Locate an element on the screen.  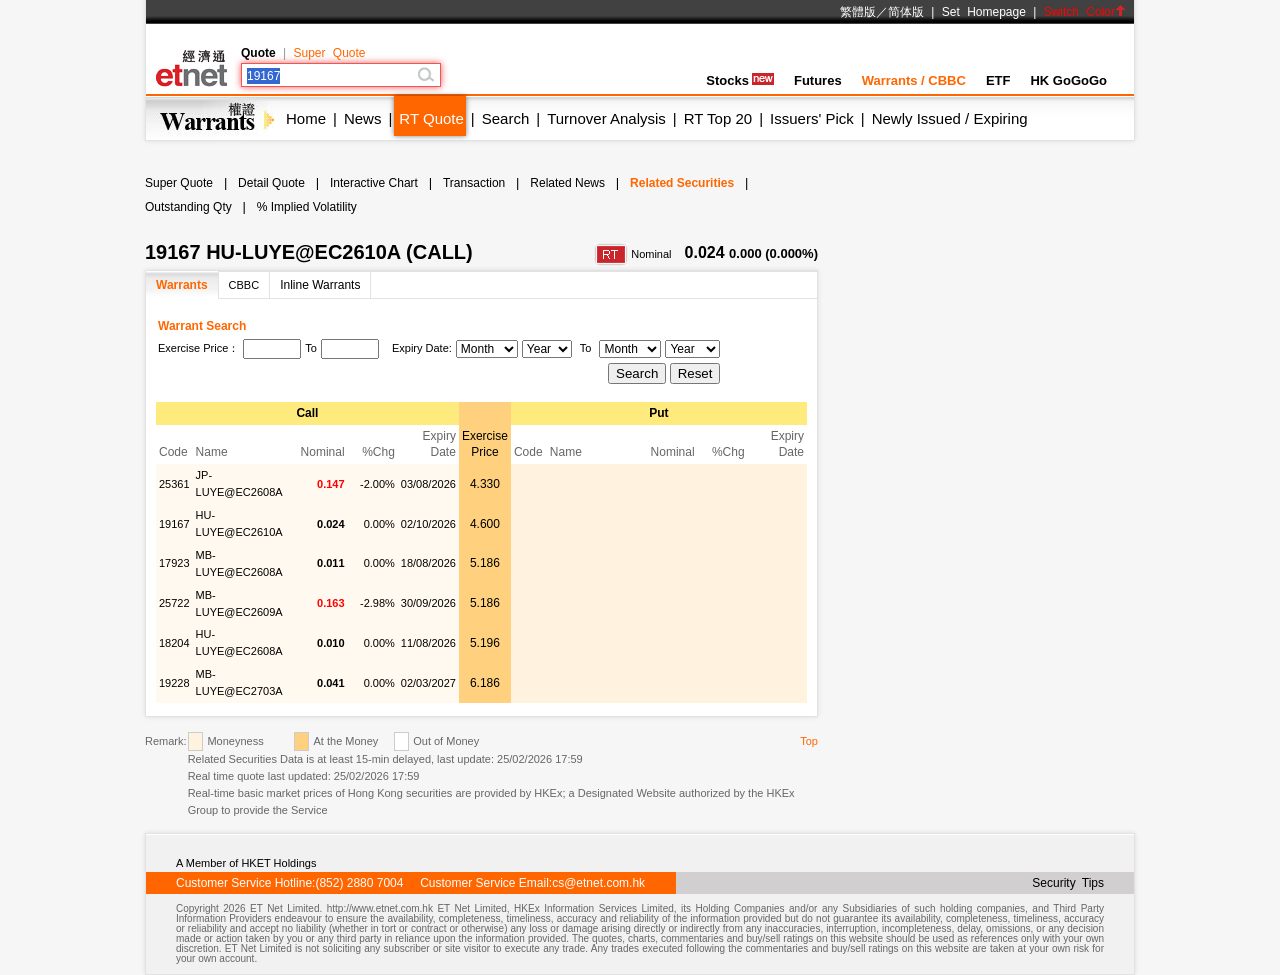
简体版 is located at coordinates (906, 12).